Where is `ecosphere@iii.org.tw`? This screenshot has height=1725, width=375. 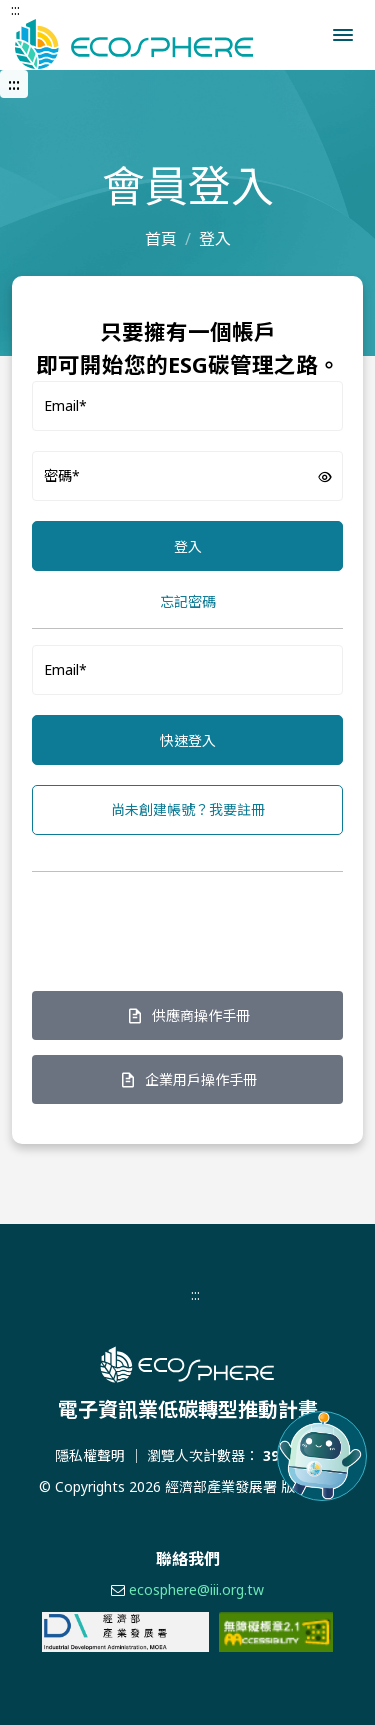 ecosphere@iii.org.tw is located at coordinates (196, 1589).